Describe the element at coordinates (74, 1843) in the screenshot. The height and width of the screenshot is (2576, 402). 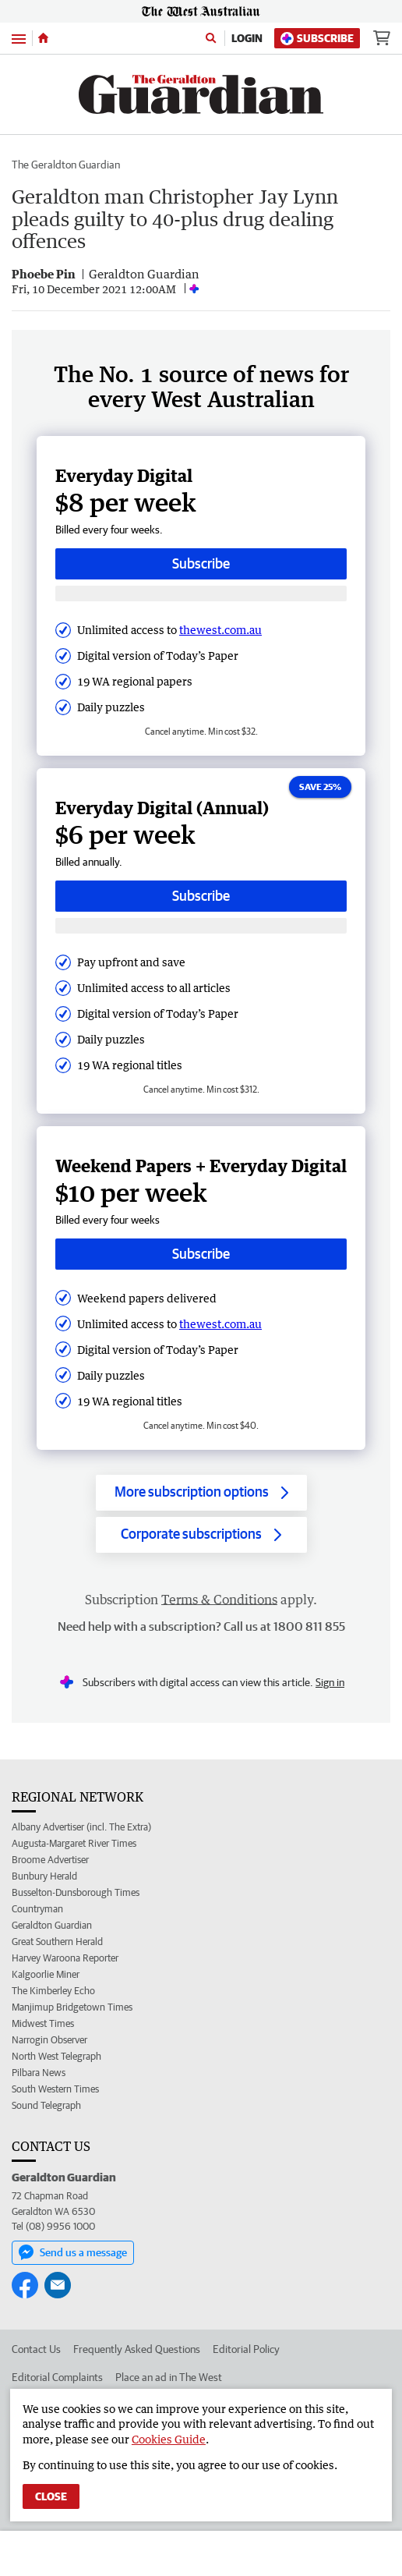
I see `Augusta-Margaret River Times` at that location.